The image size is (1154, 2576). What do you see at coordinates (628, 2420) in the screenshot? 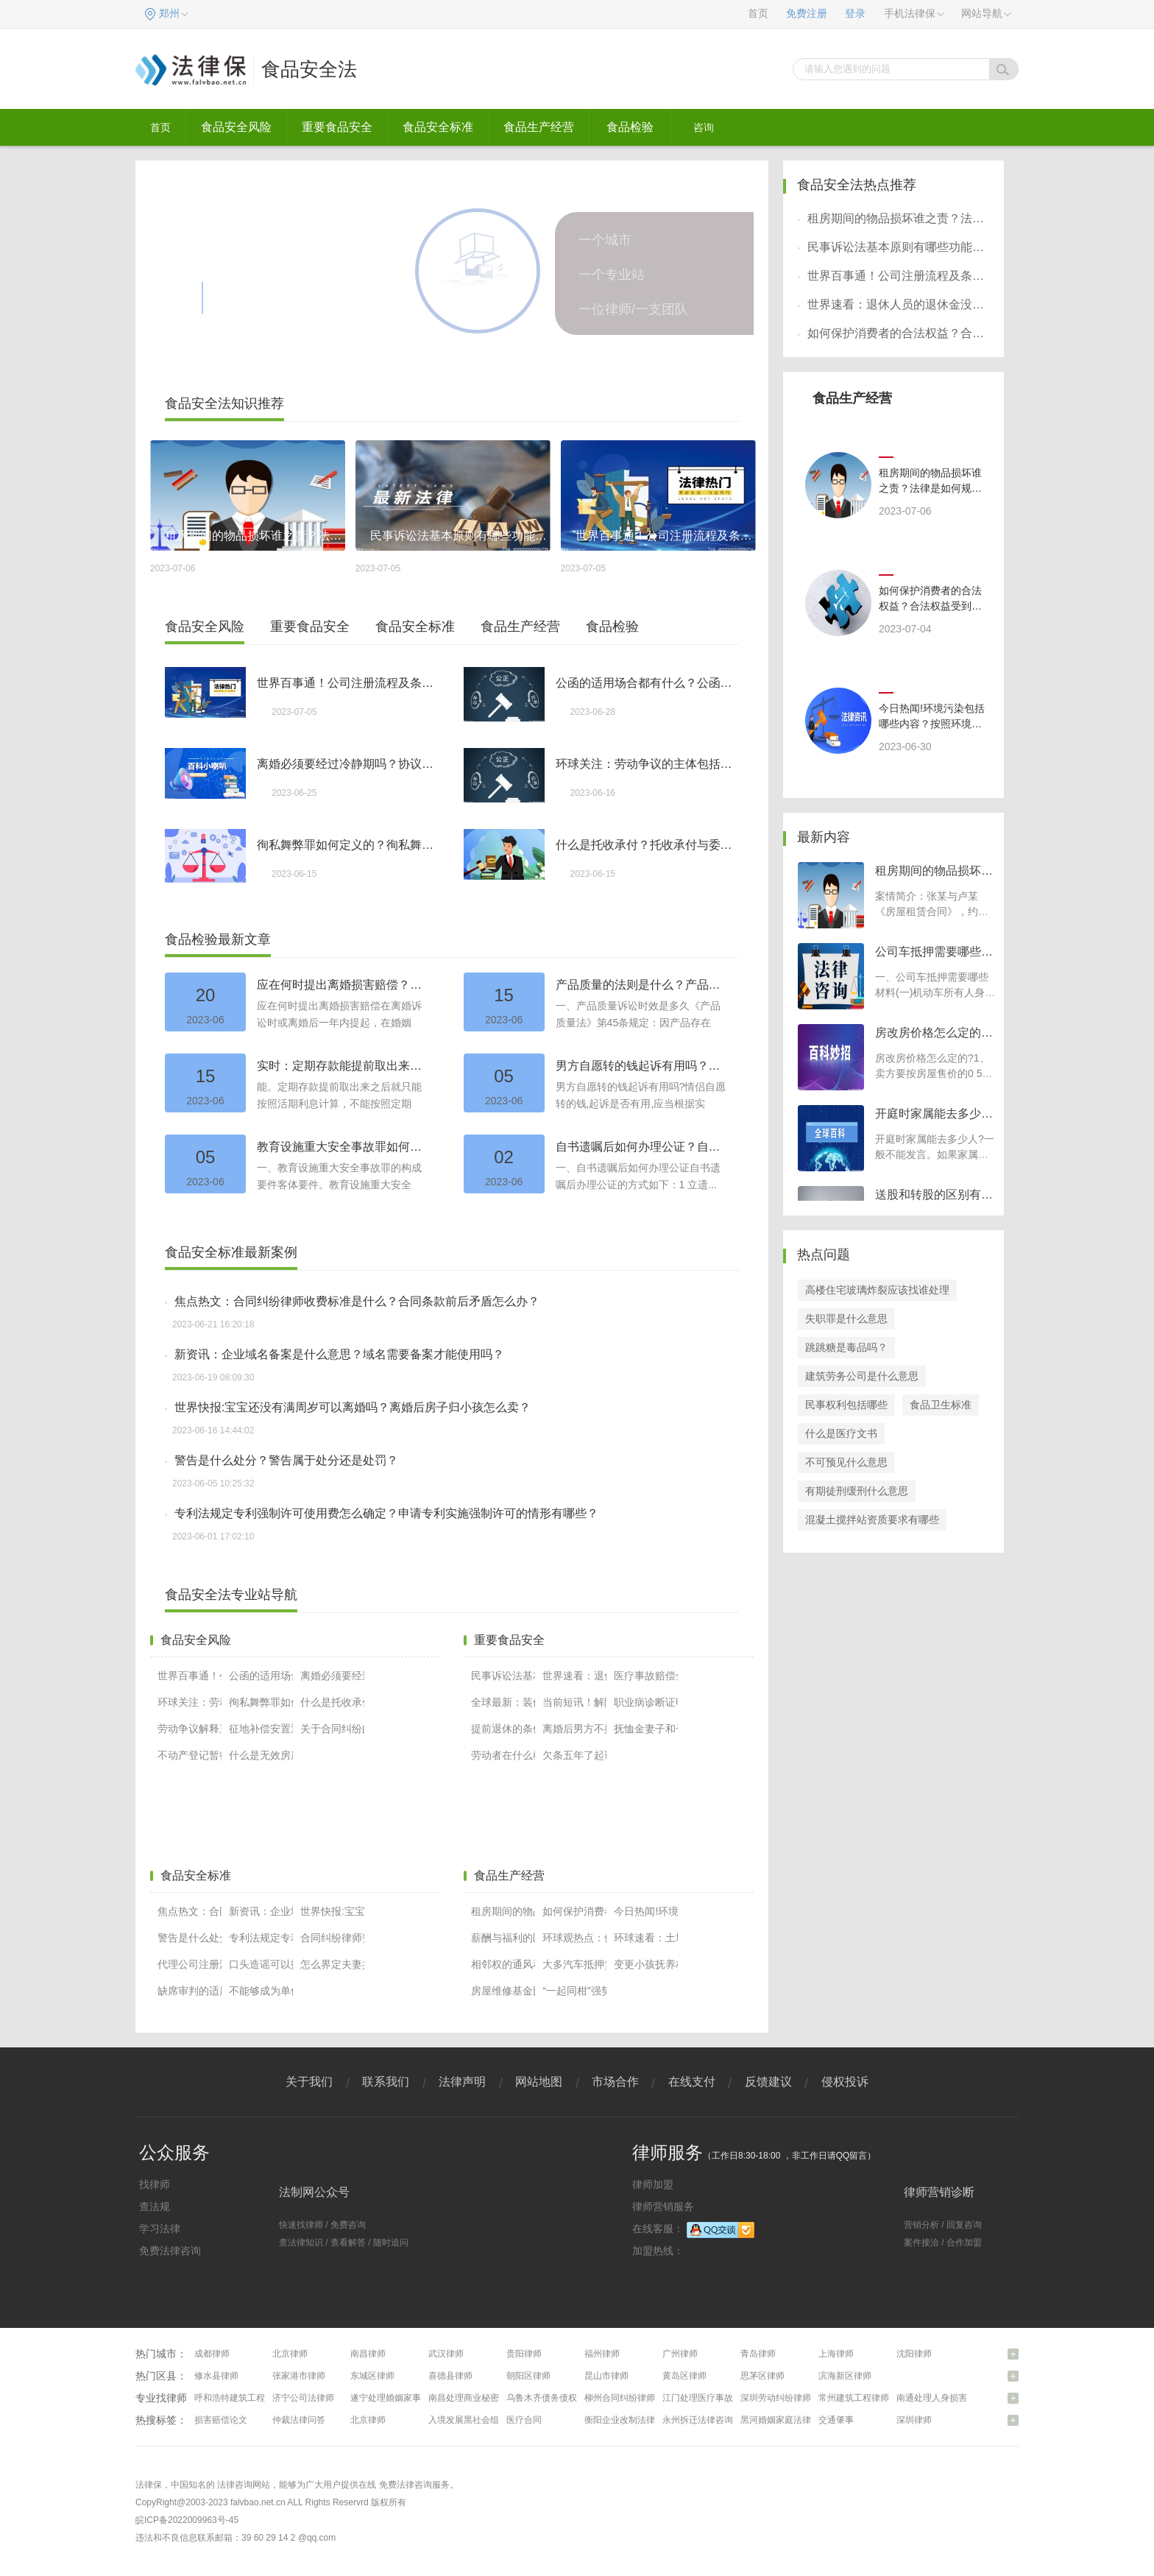
I see `衡阳企业改制法律咨询` at bounding box center [628, 2420].